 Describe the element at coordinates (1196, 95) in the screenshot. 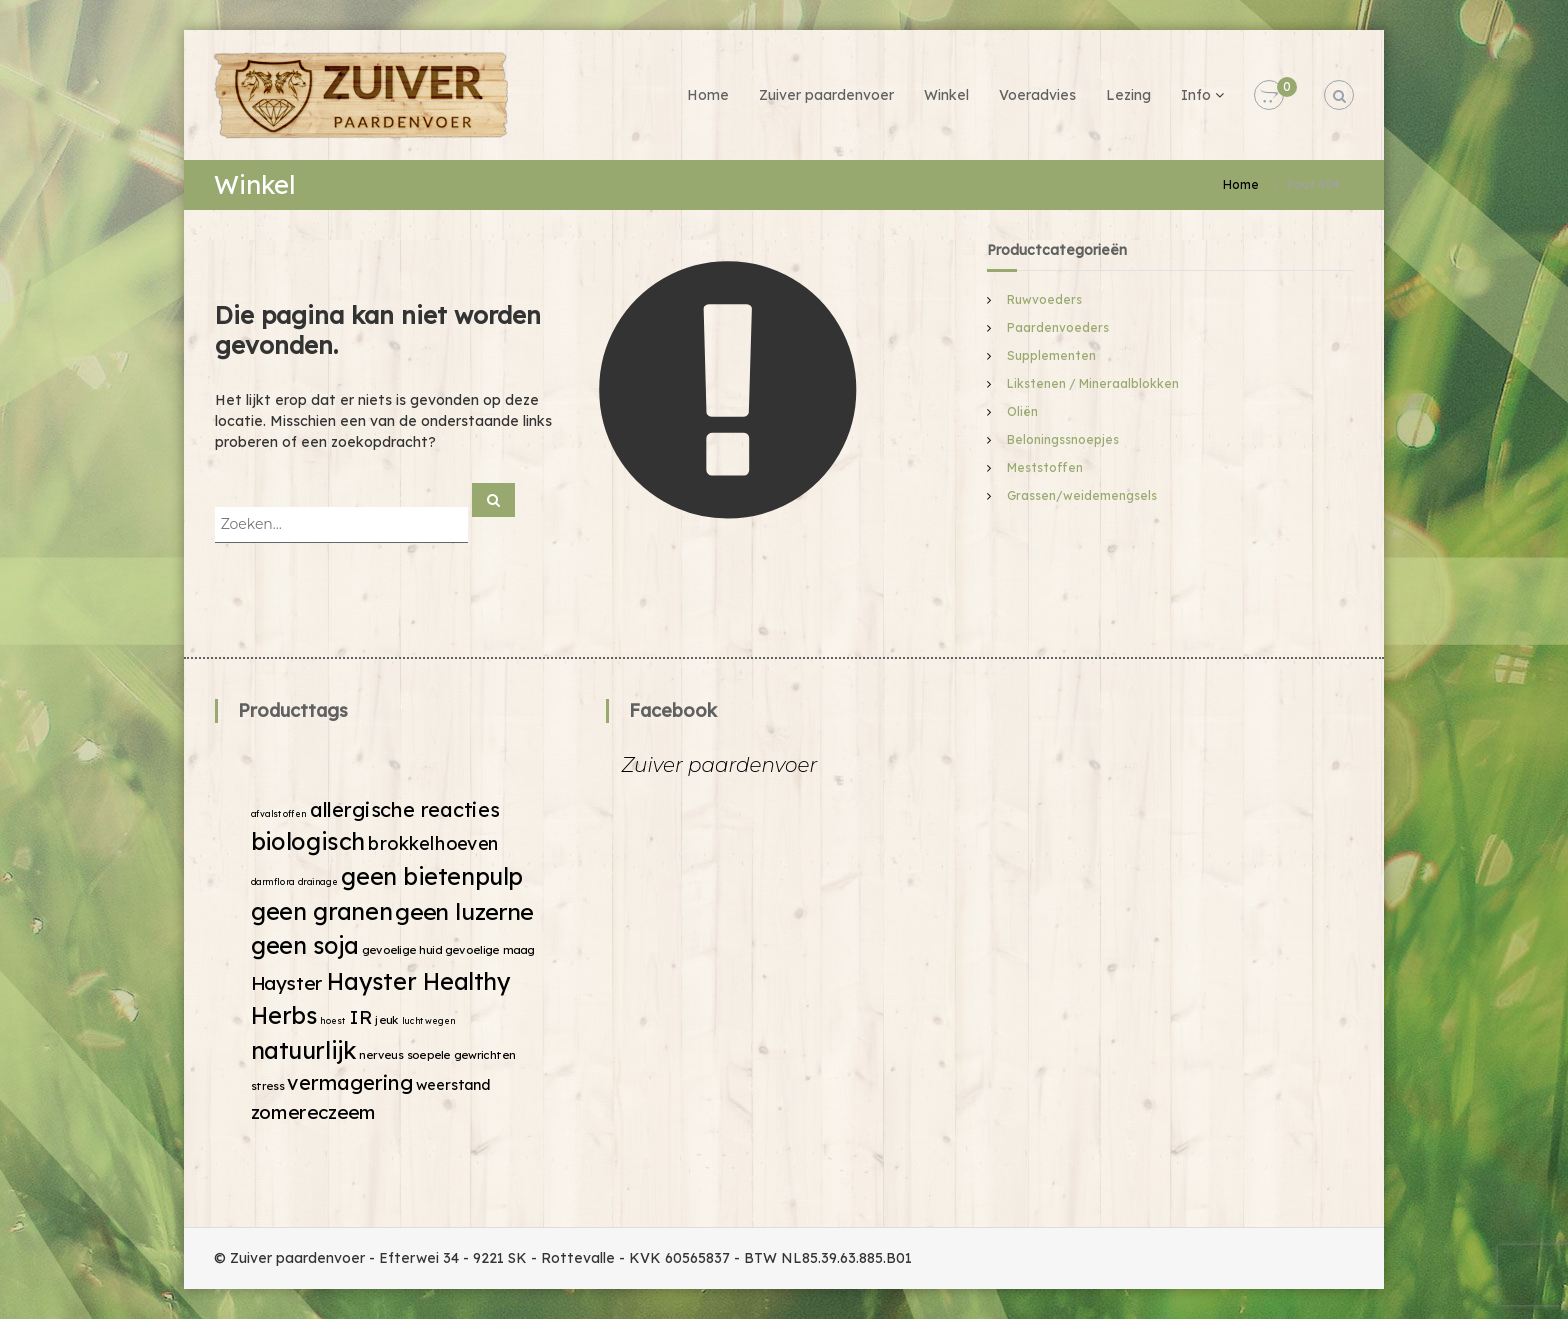

I see `Info` at that location.